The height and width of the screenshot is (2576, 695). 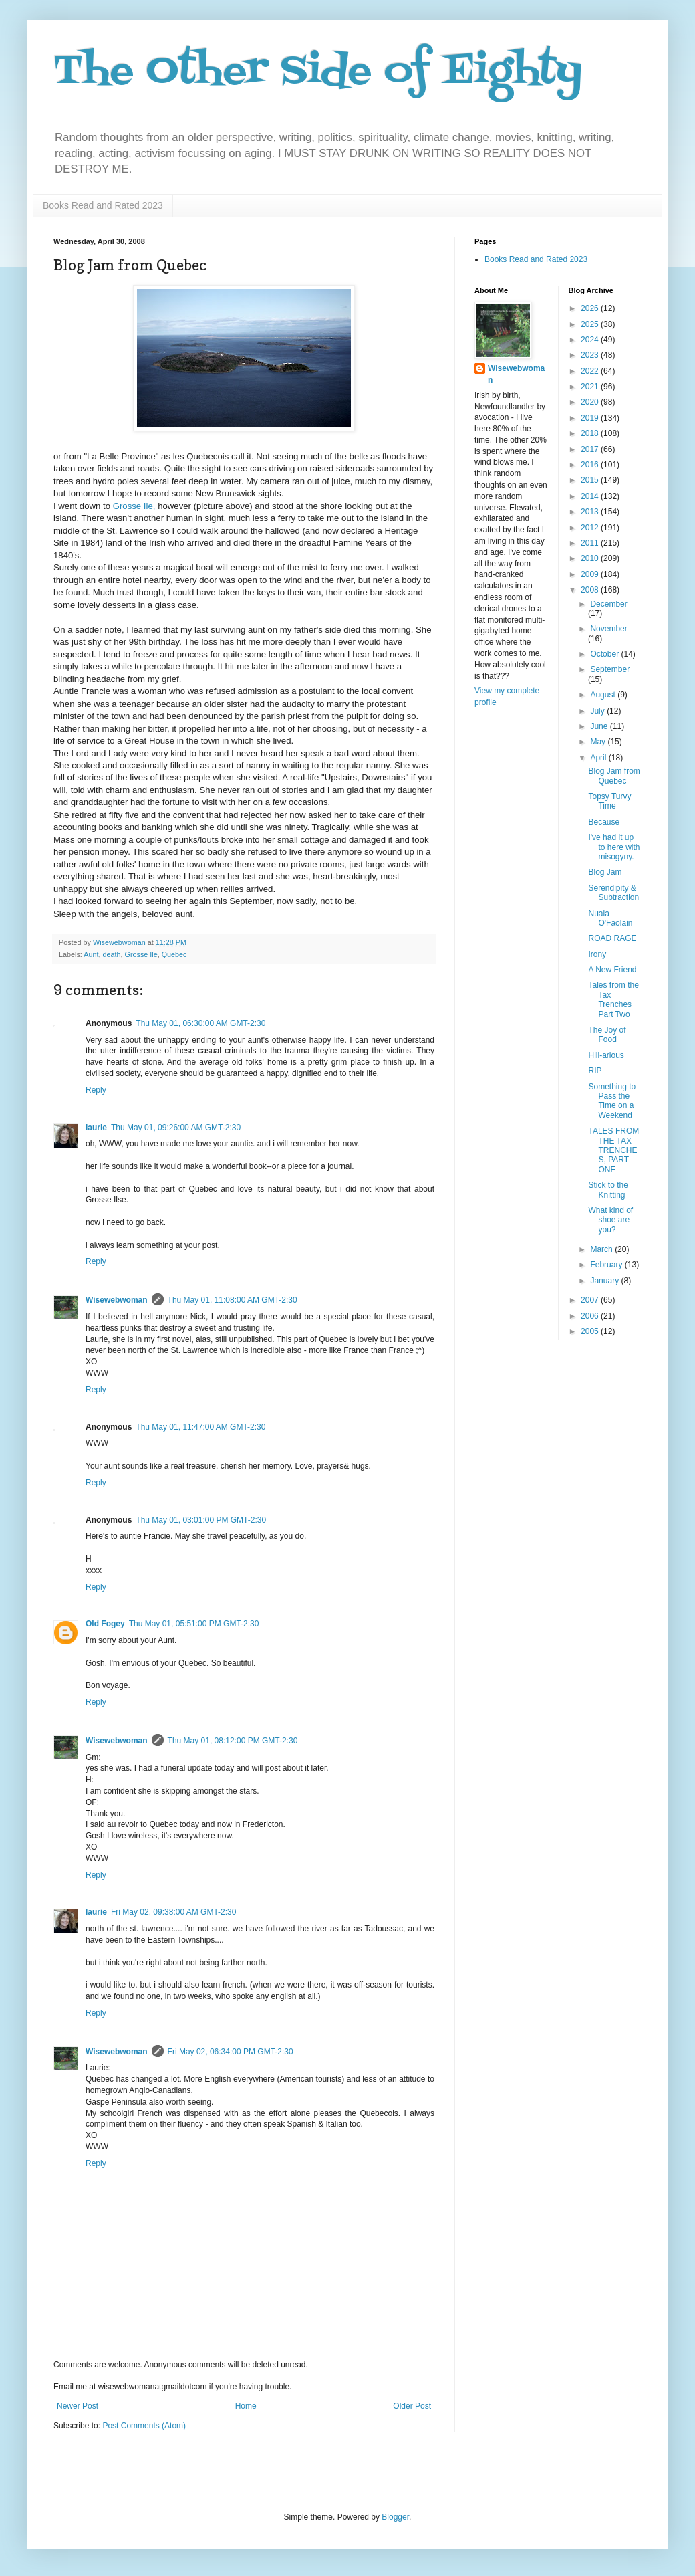 What do you see at coordinates (603, 695) in the screenshot?
I see `August` at bounding box center [603, 695].